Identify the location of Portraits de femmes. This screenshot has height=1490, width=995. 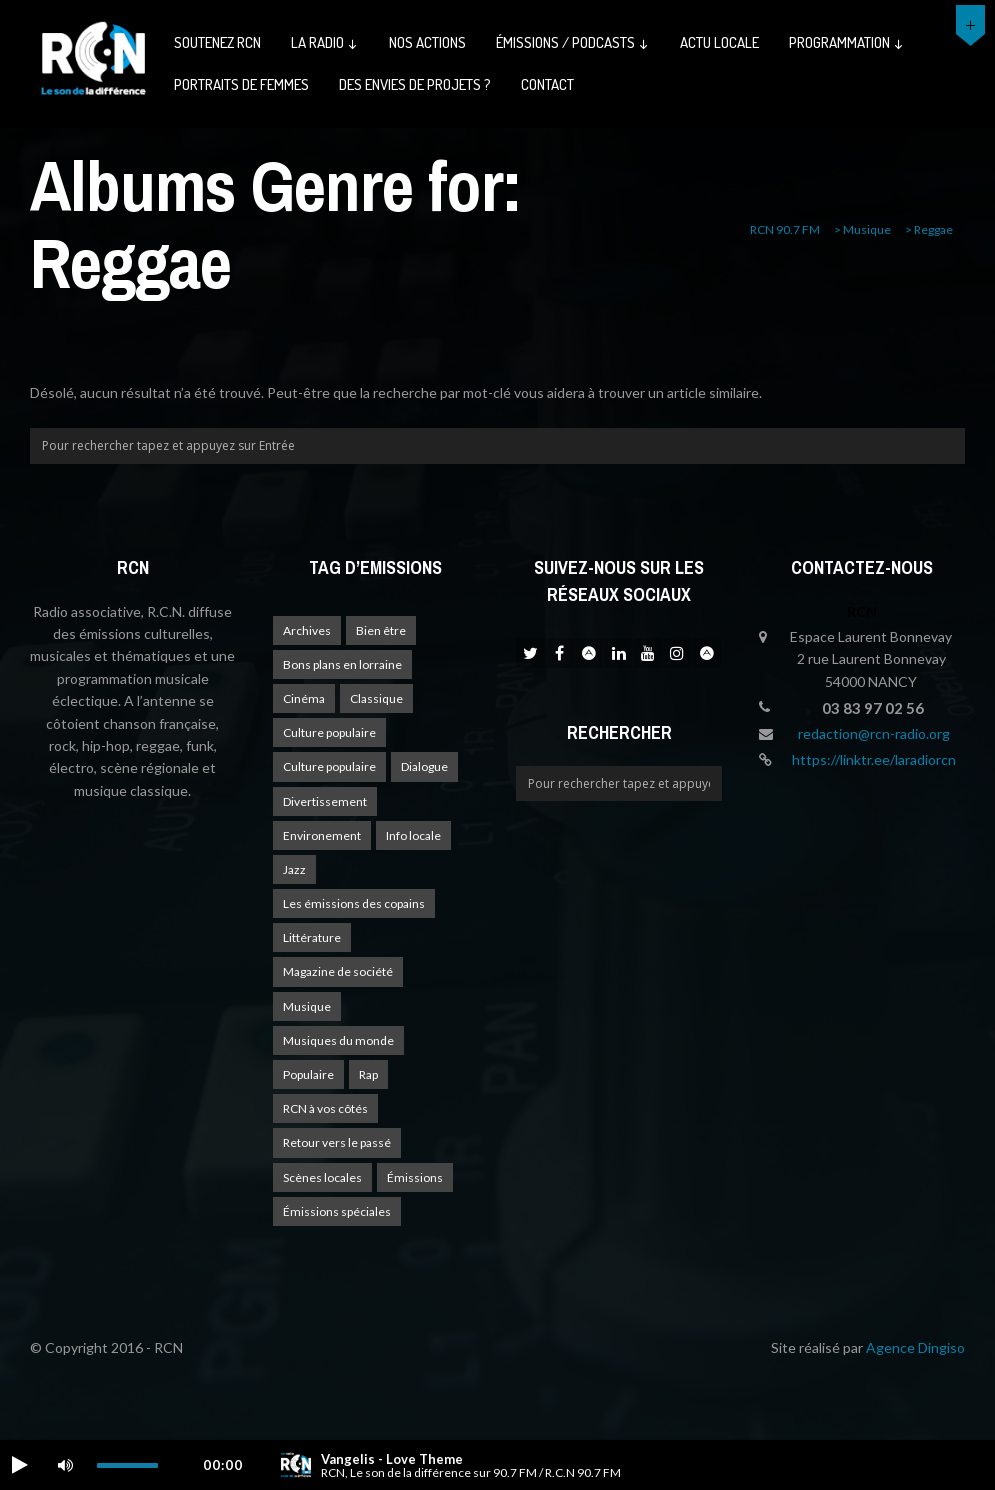
(241, 84).